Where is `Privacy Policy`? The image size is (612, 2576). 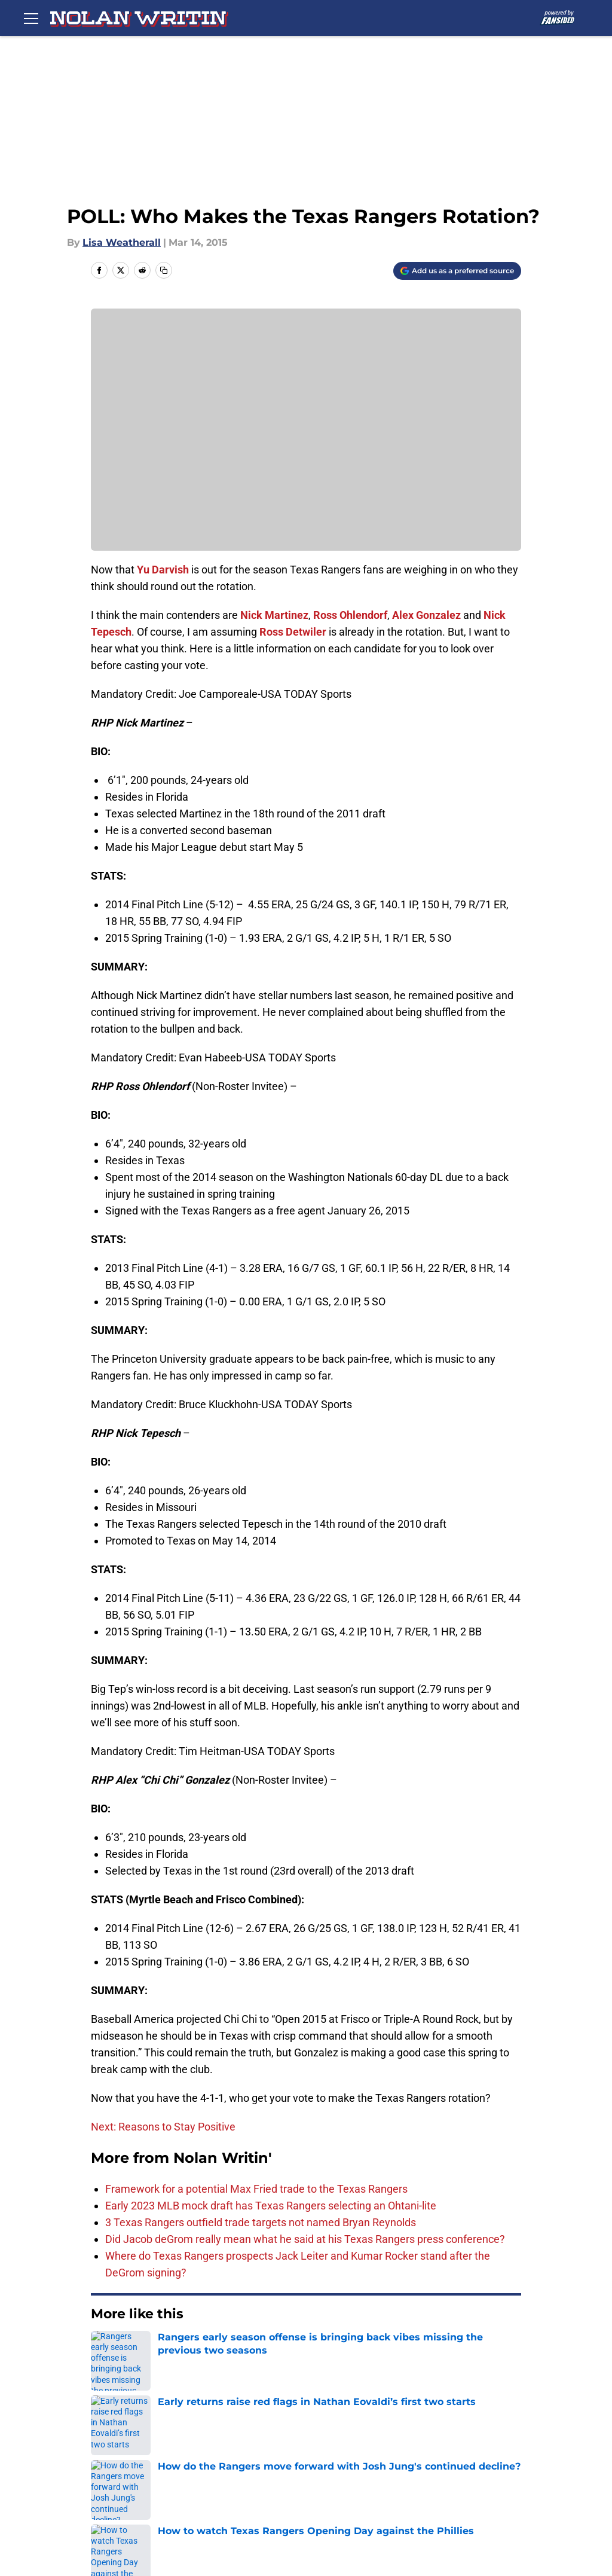 Privacy Policy is located at coordinates (422, 2456).